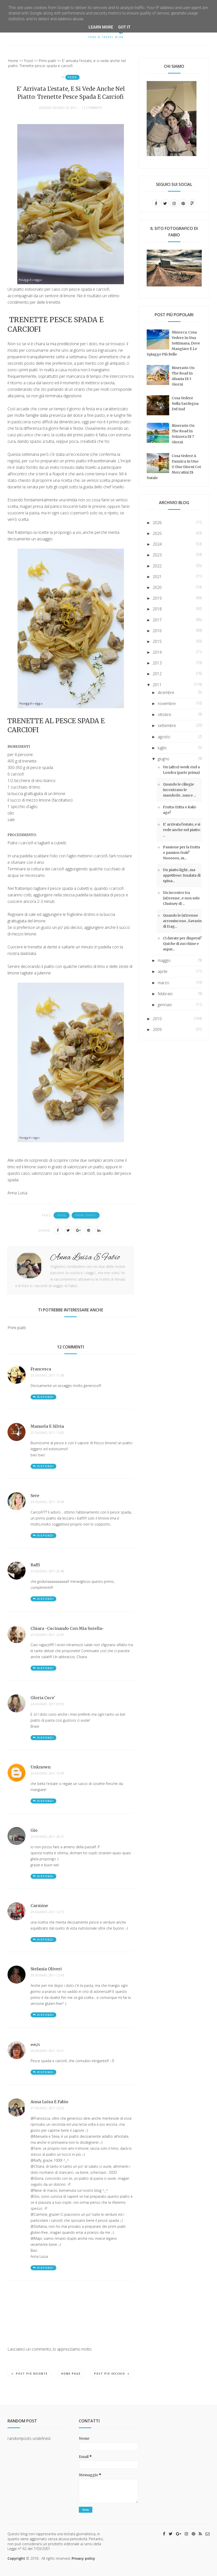 The height and width of the screenshot is (2576, 217). Describe the element at coordinates (157, 641) in the screenshot. I see `2015` at that location.